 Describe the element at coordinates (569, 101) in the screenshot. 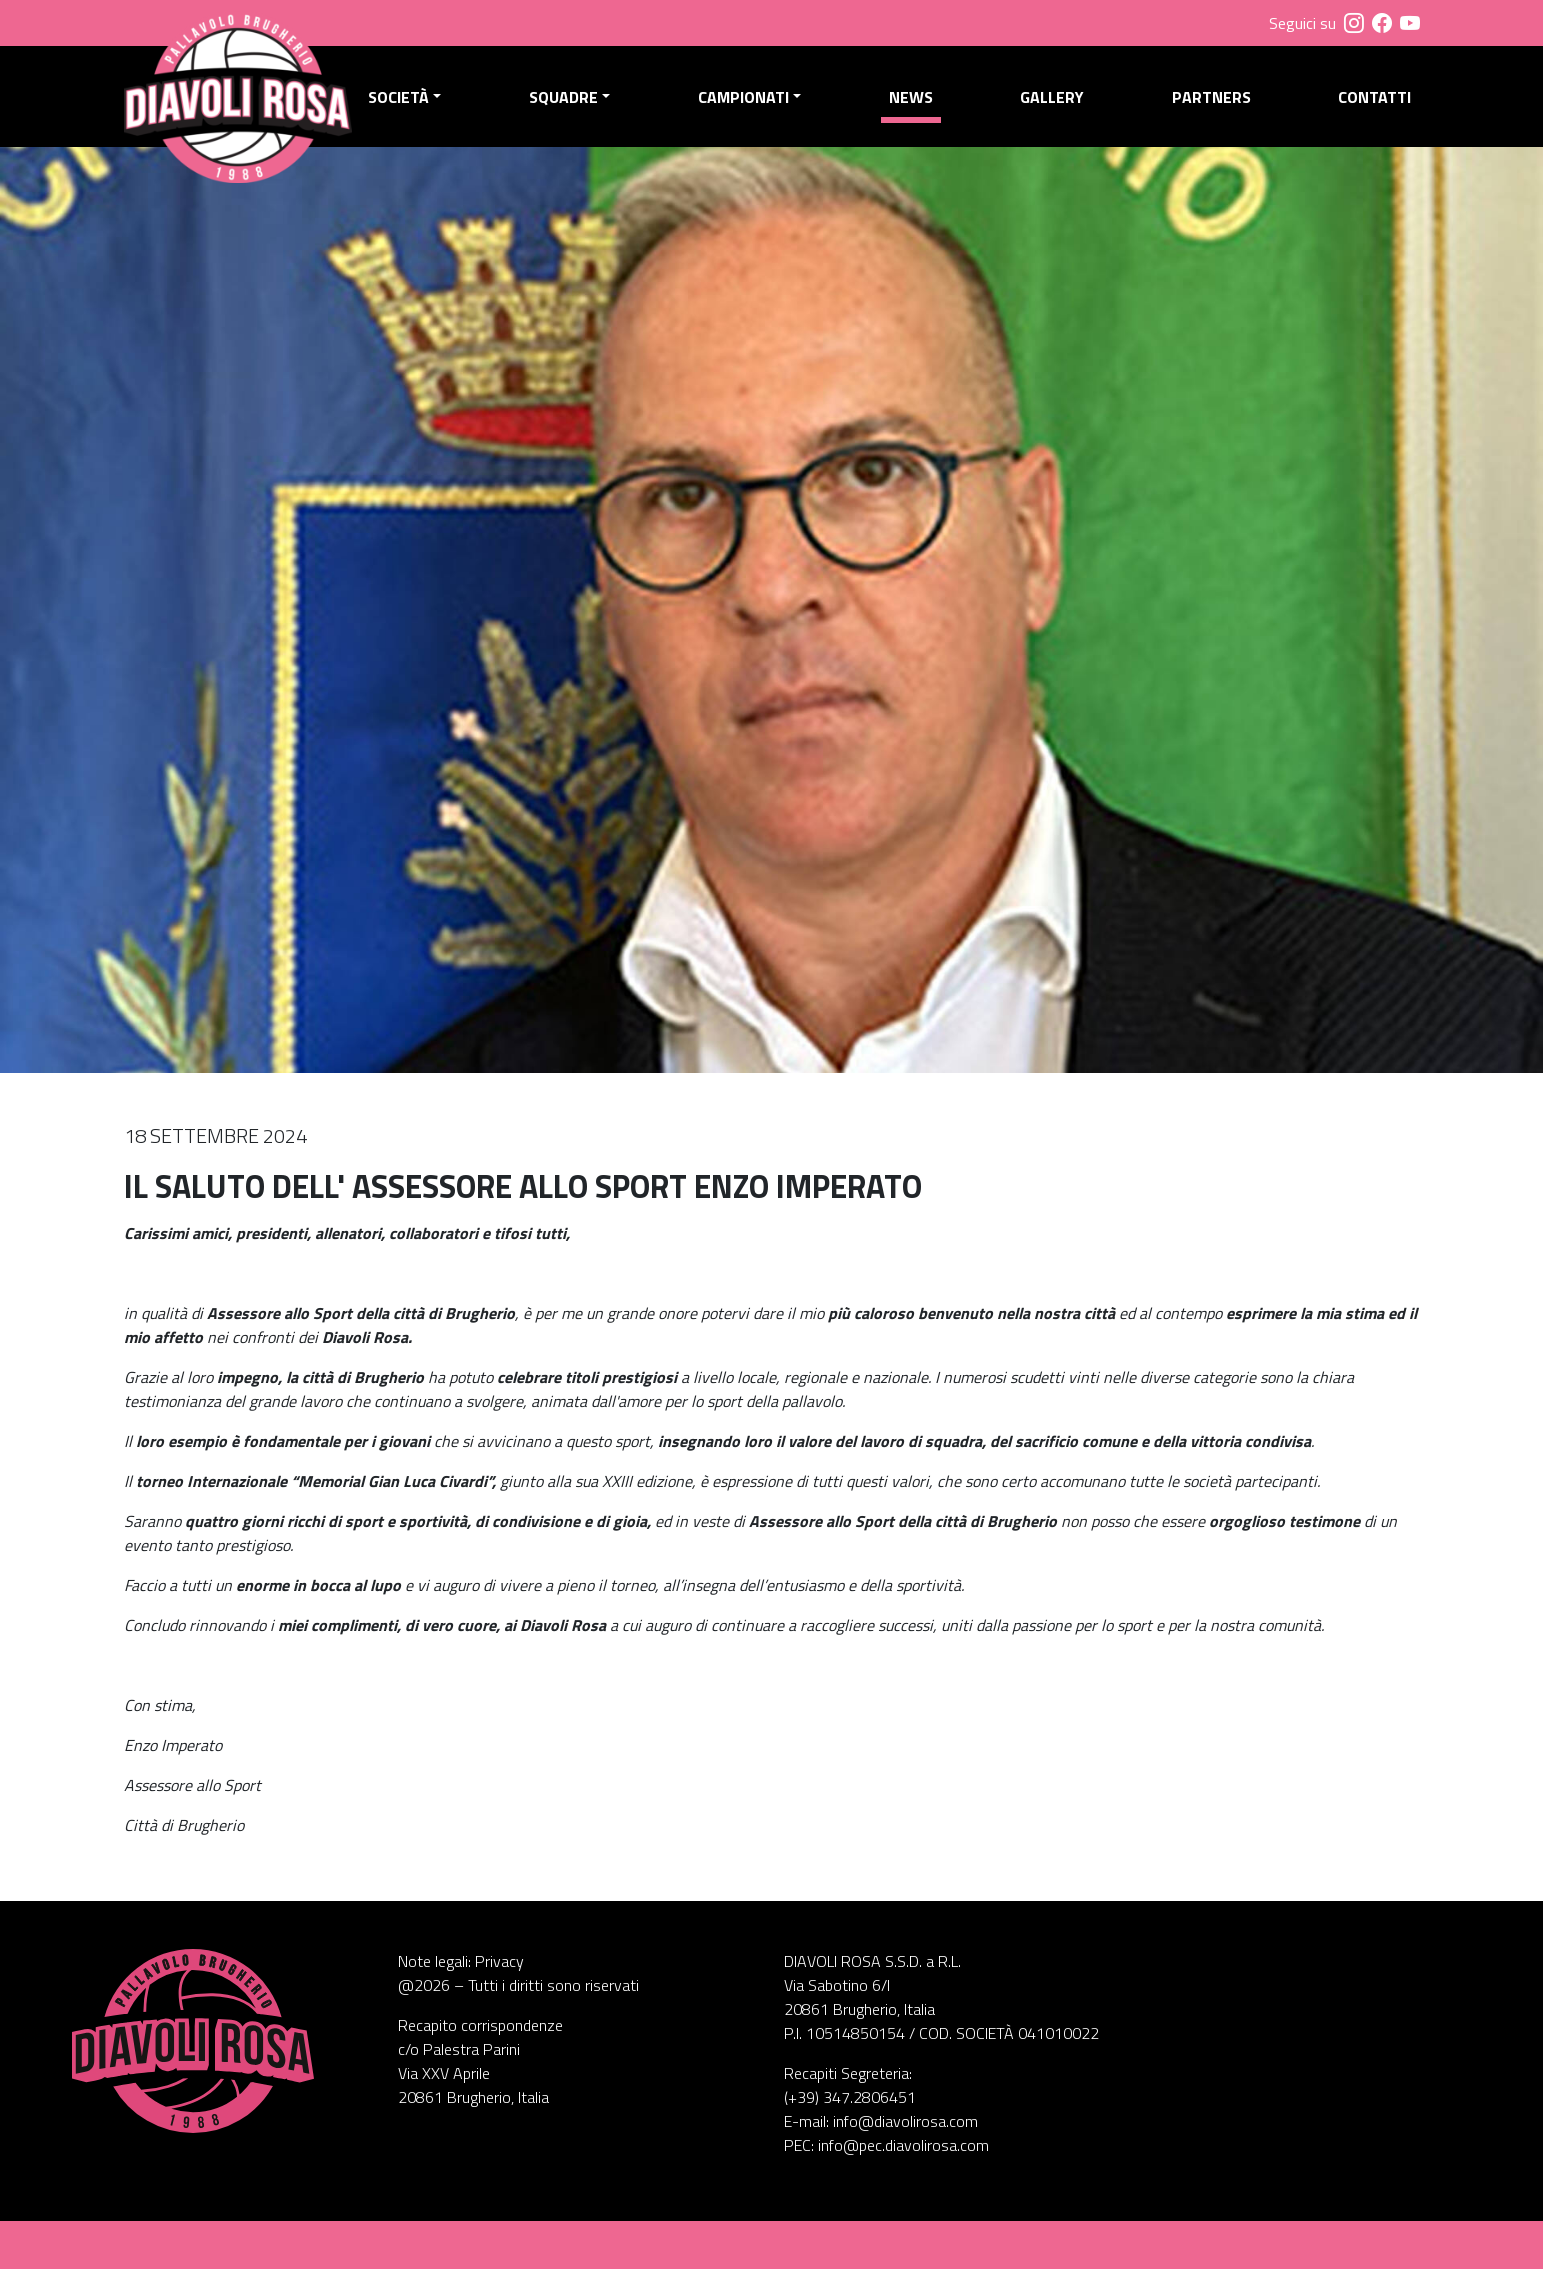

I see `Squadre [button]` at that location.